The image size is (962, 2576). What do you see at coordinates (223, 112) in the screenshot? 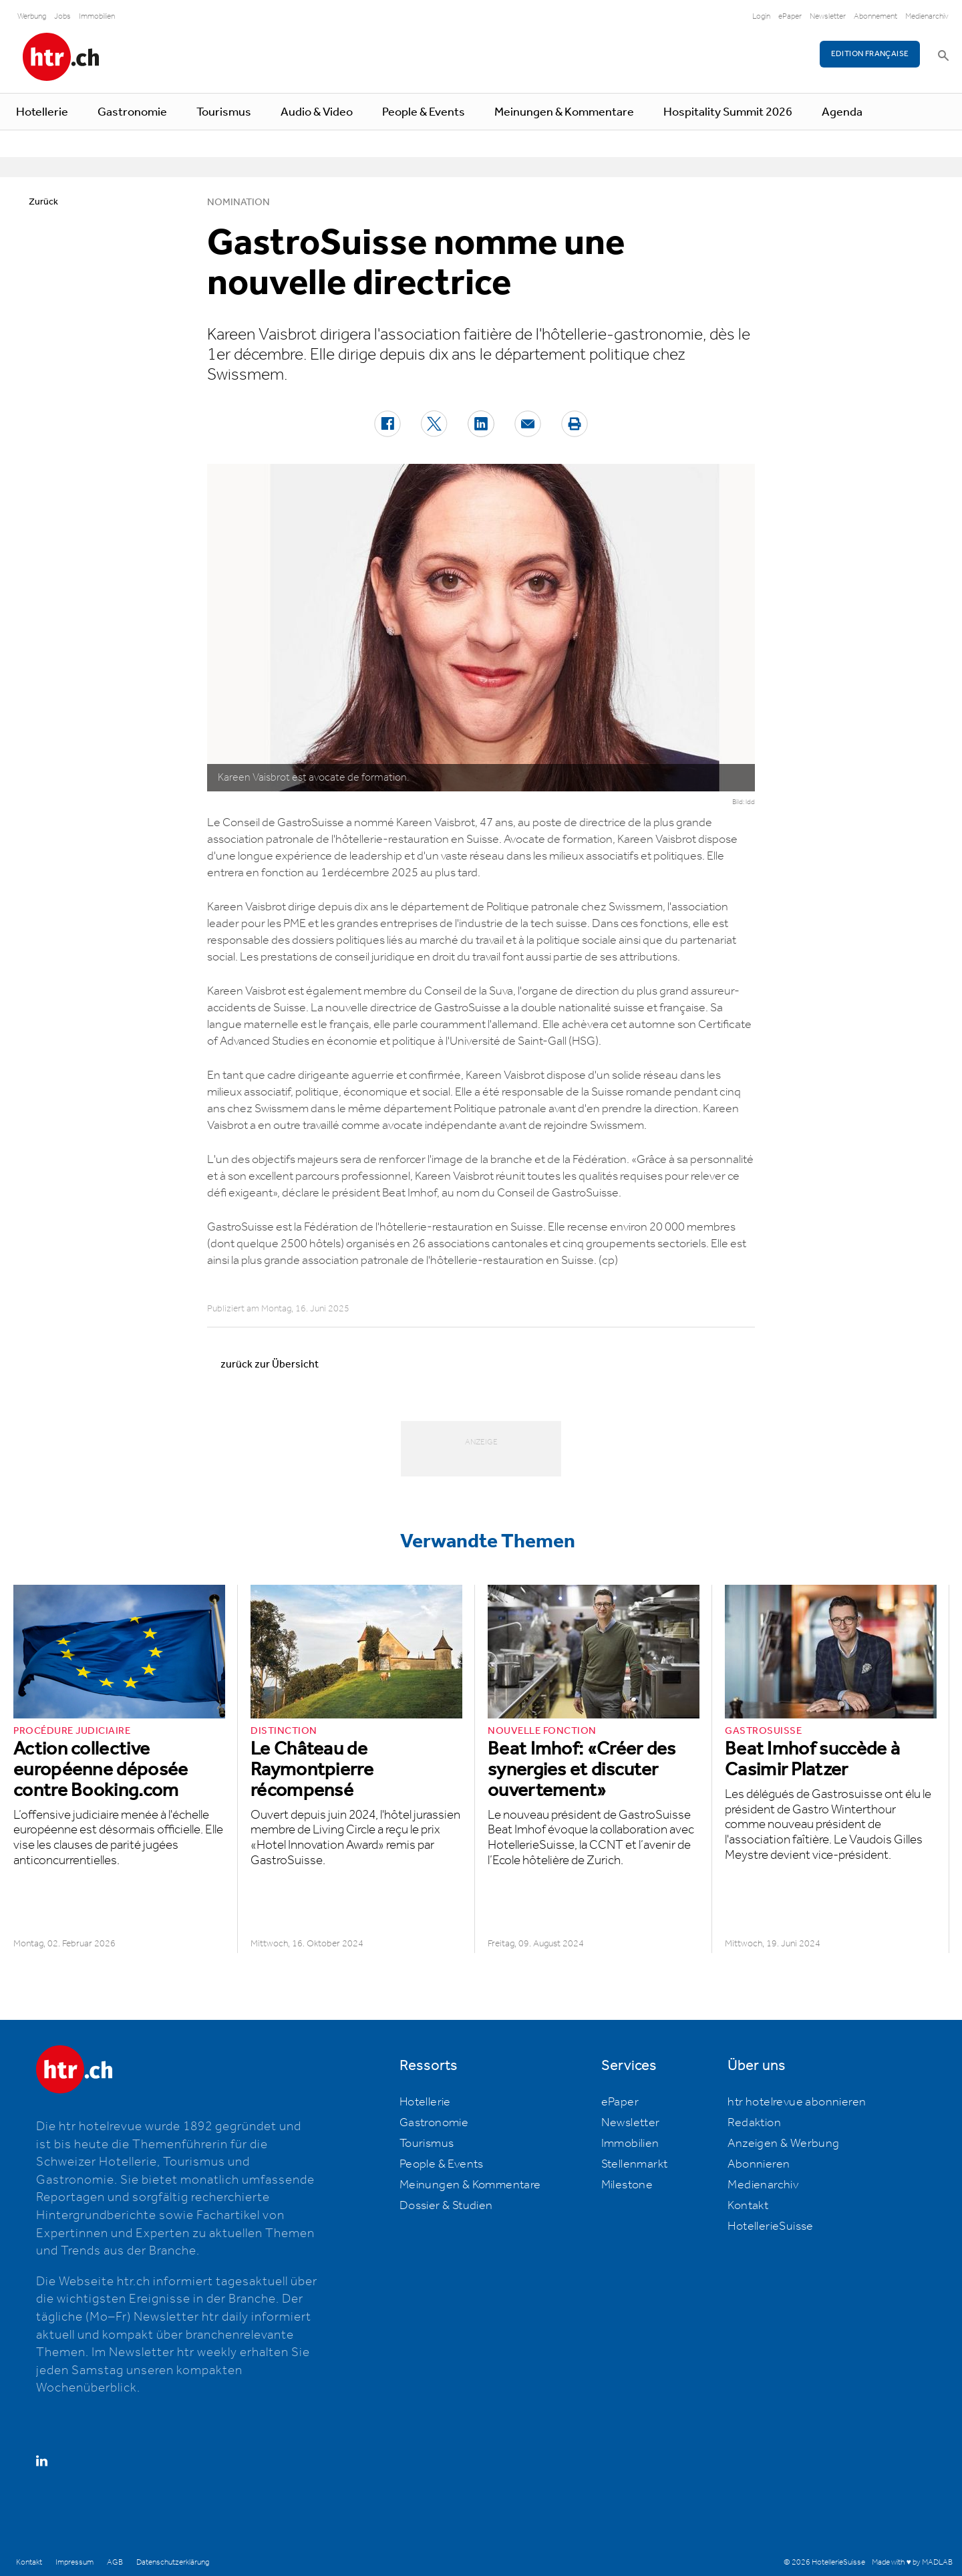
I see `Tourismus` at bounding box center [223, 112].